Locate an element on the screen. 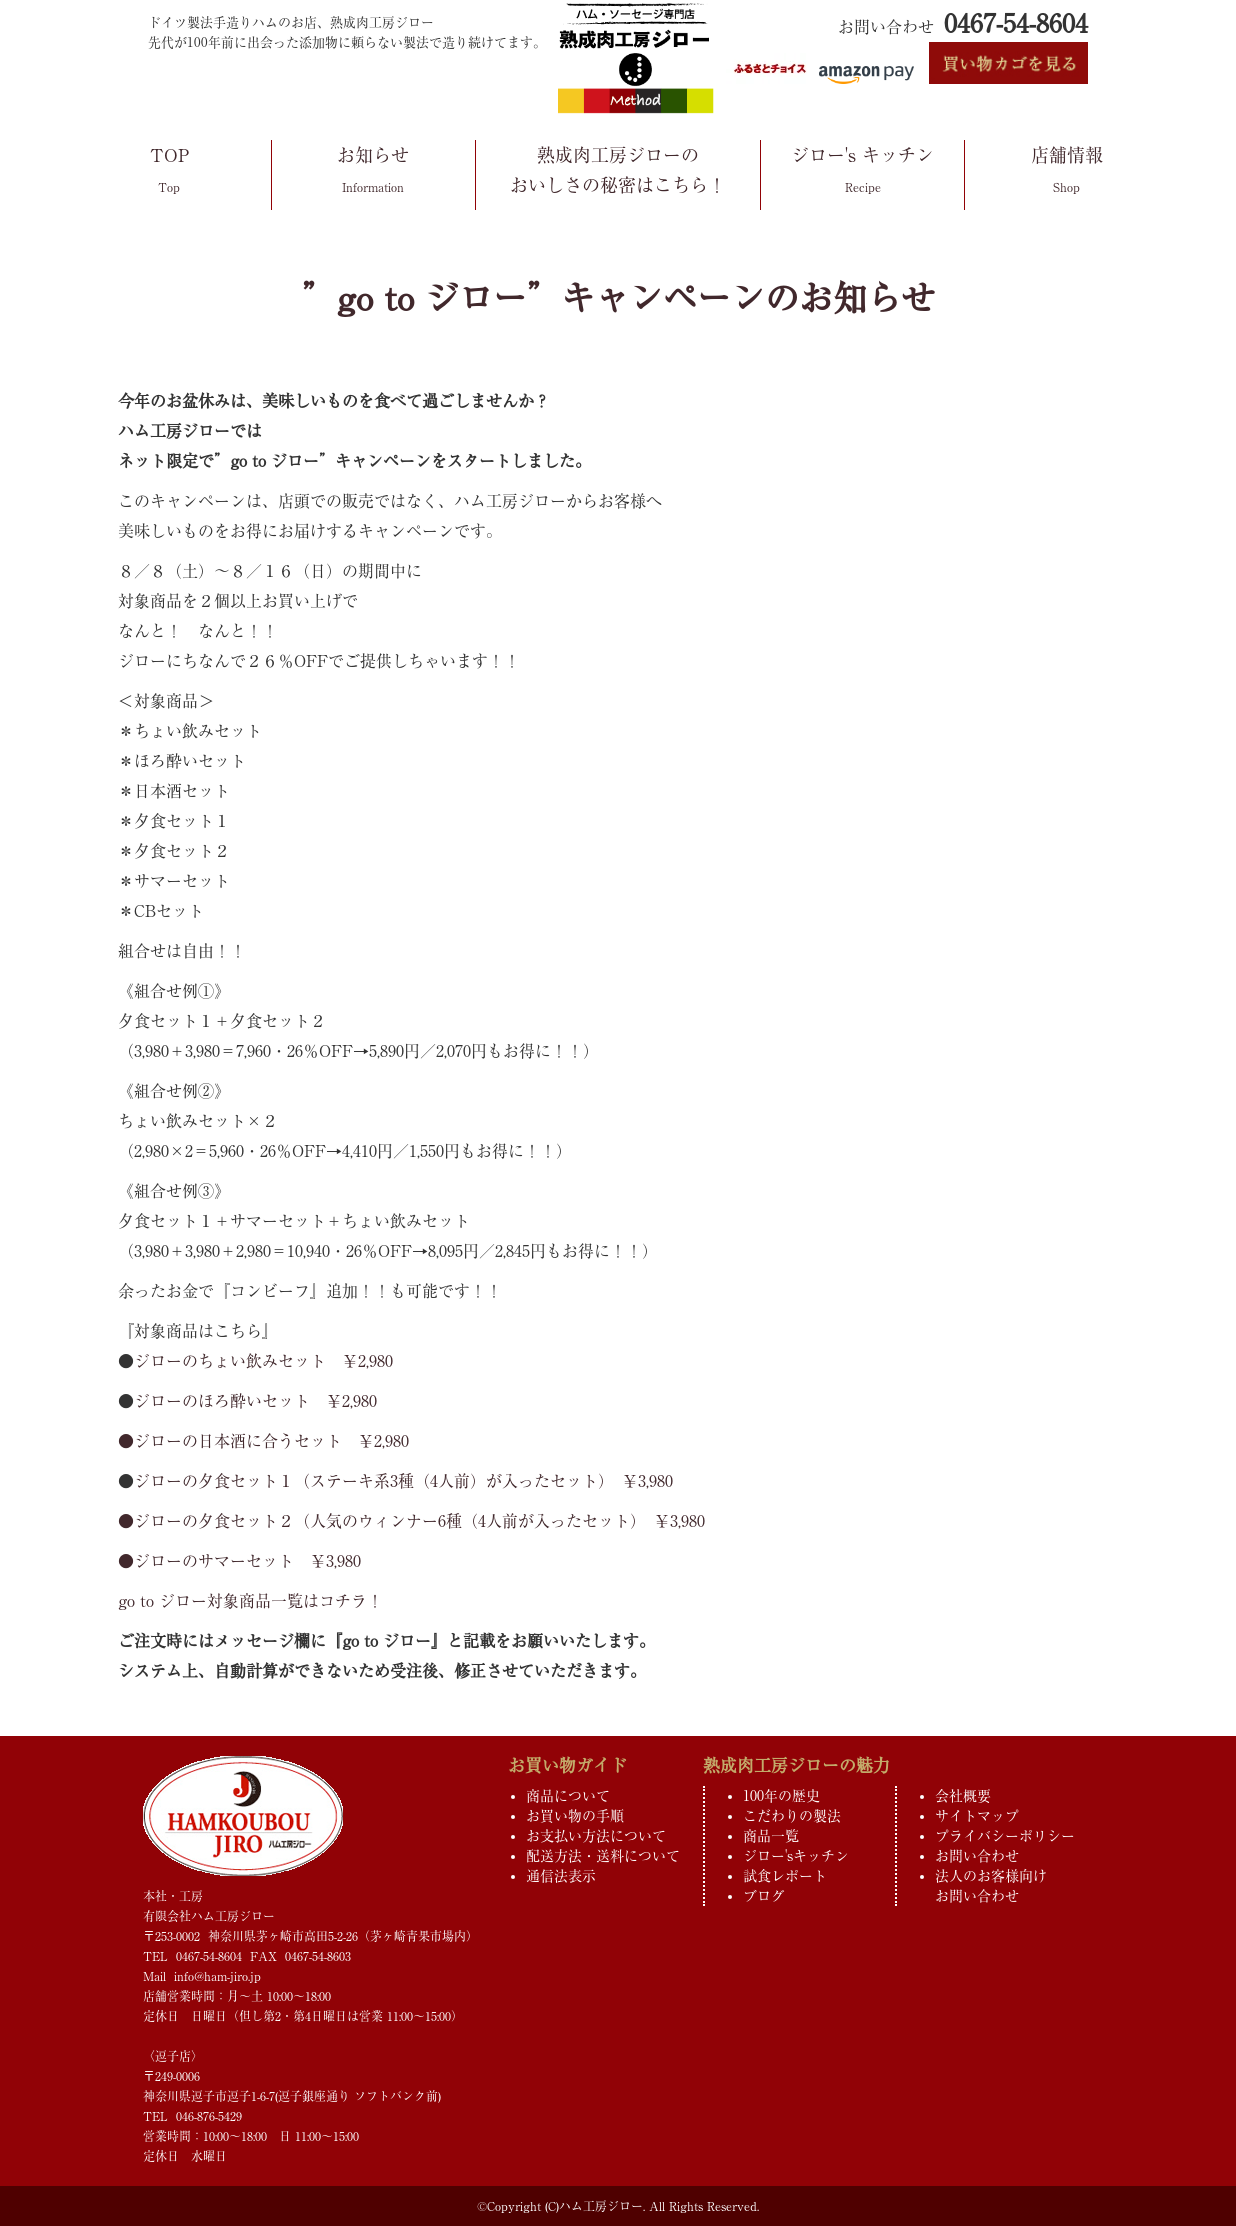 This screenshot has width=1236, height=2226. ジロー'sキッチン is located at coordinates (796, 1856).